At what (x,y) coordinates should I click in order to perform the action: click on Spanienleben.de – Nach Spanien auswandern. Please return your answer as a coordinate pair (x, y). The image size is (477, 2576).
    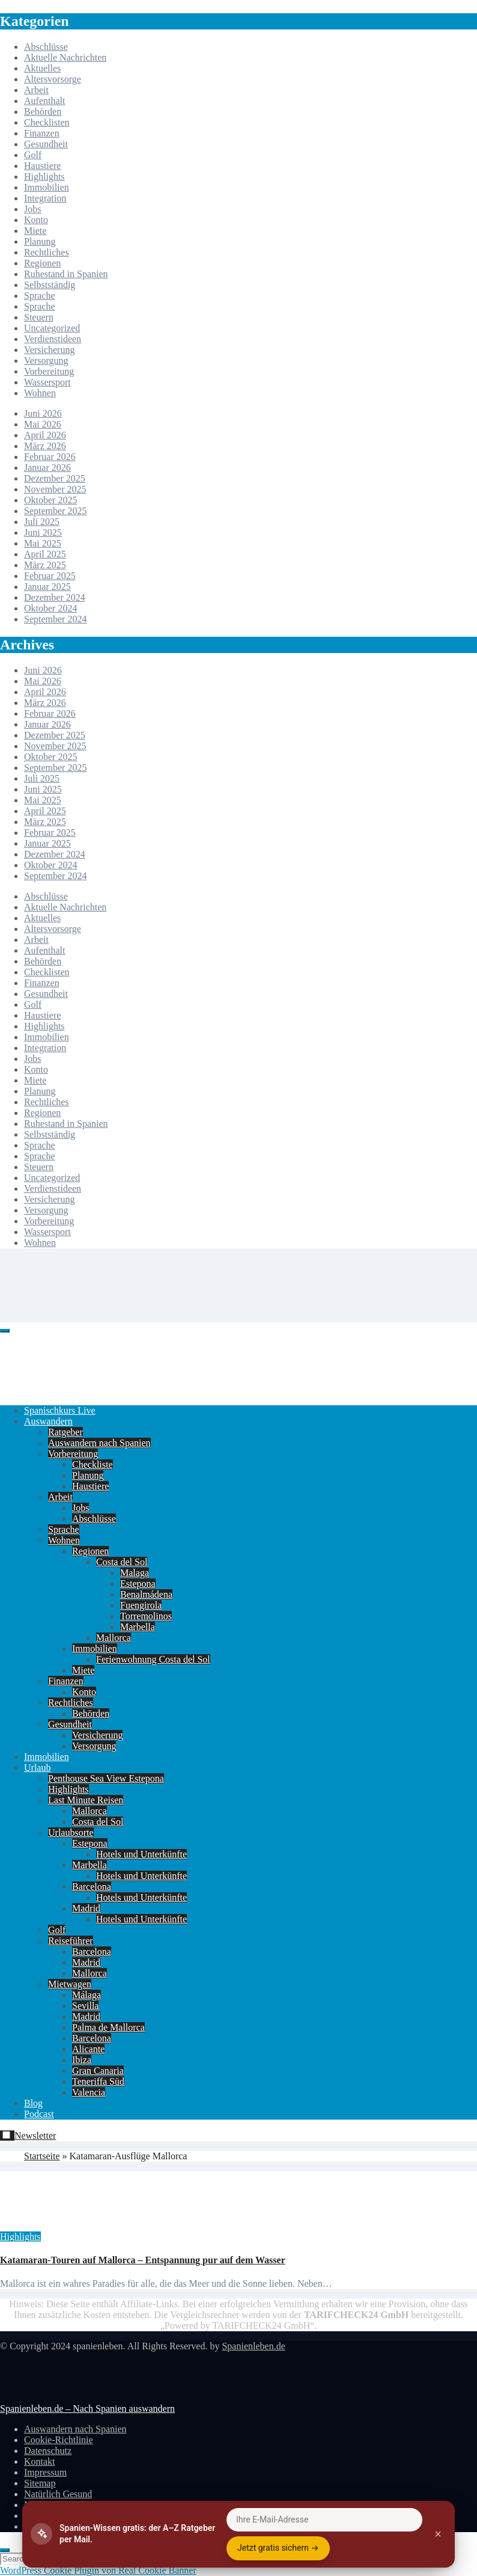
    Looking at the image, I should click on (87, 2408).